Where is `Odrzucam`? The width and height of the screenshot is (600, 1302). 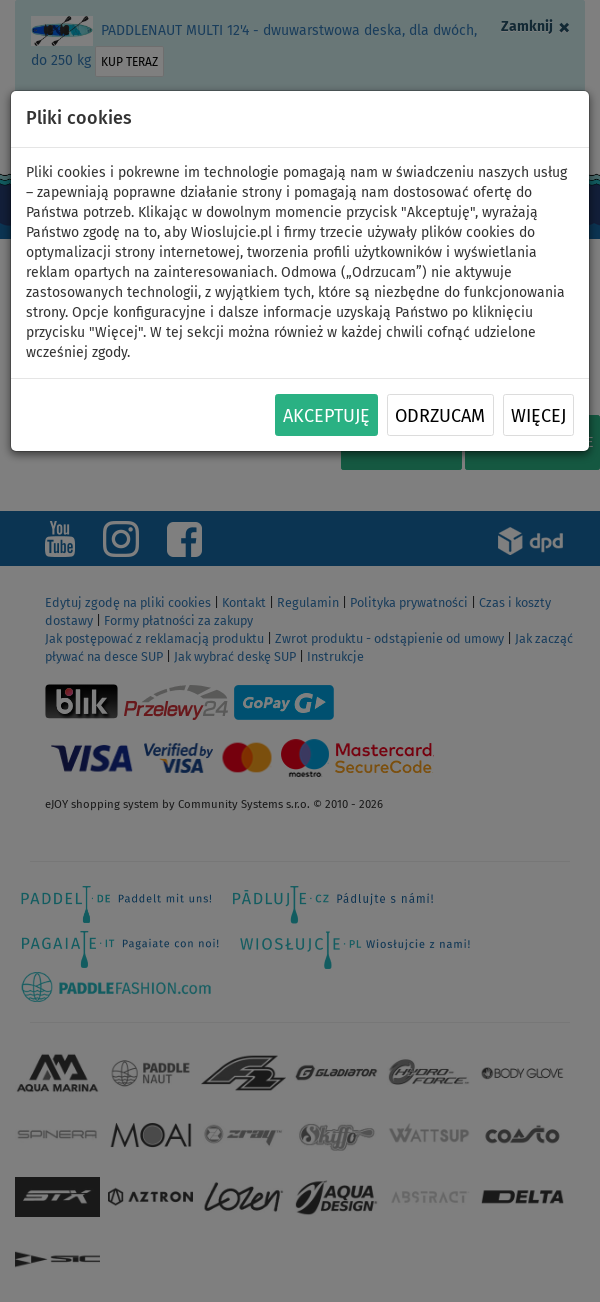 Odrzucam is located at coordinates (440, 416).